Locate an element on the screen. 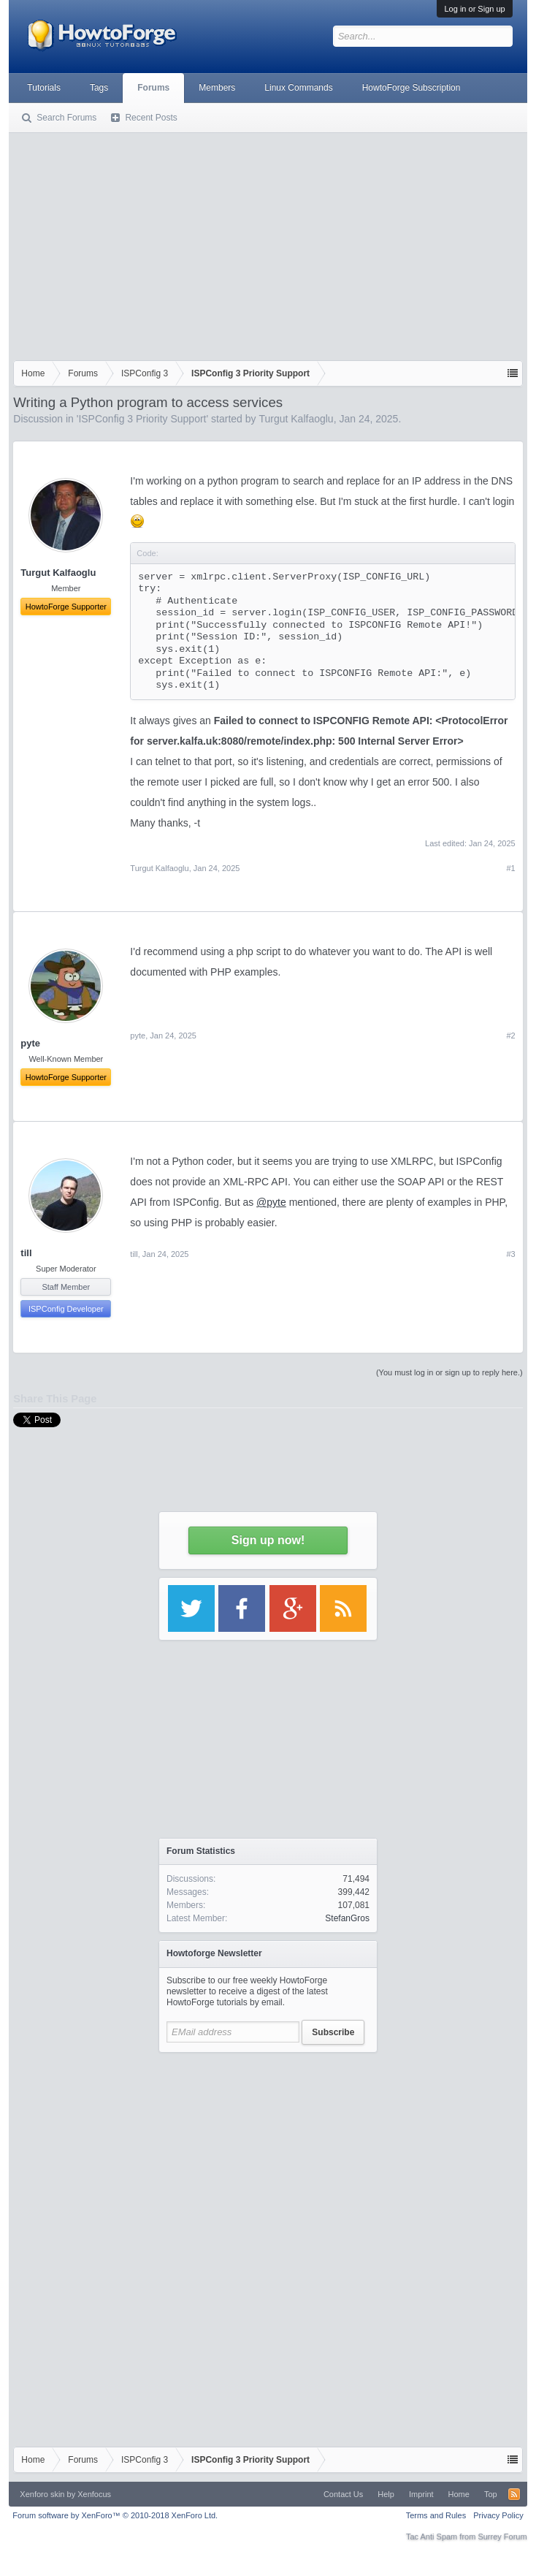 This screenshot has width=536, height=2576. till is located at coordinates (25, 1252).